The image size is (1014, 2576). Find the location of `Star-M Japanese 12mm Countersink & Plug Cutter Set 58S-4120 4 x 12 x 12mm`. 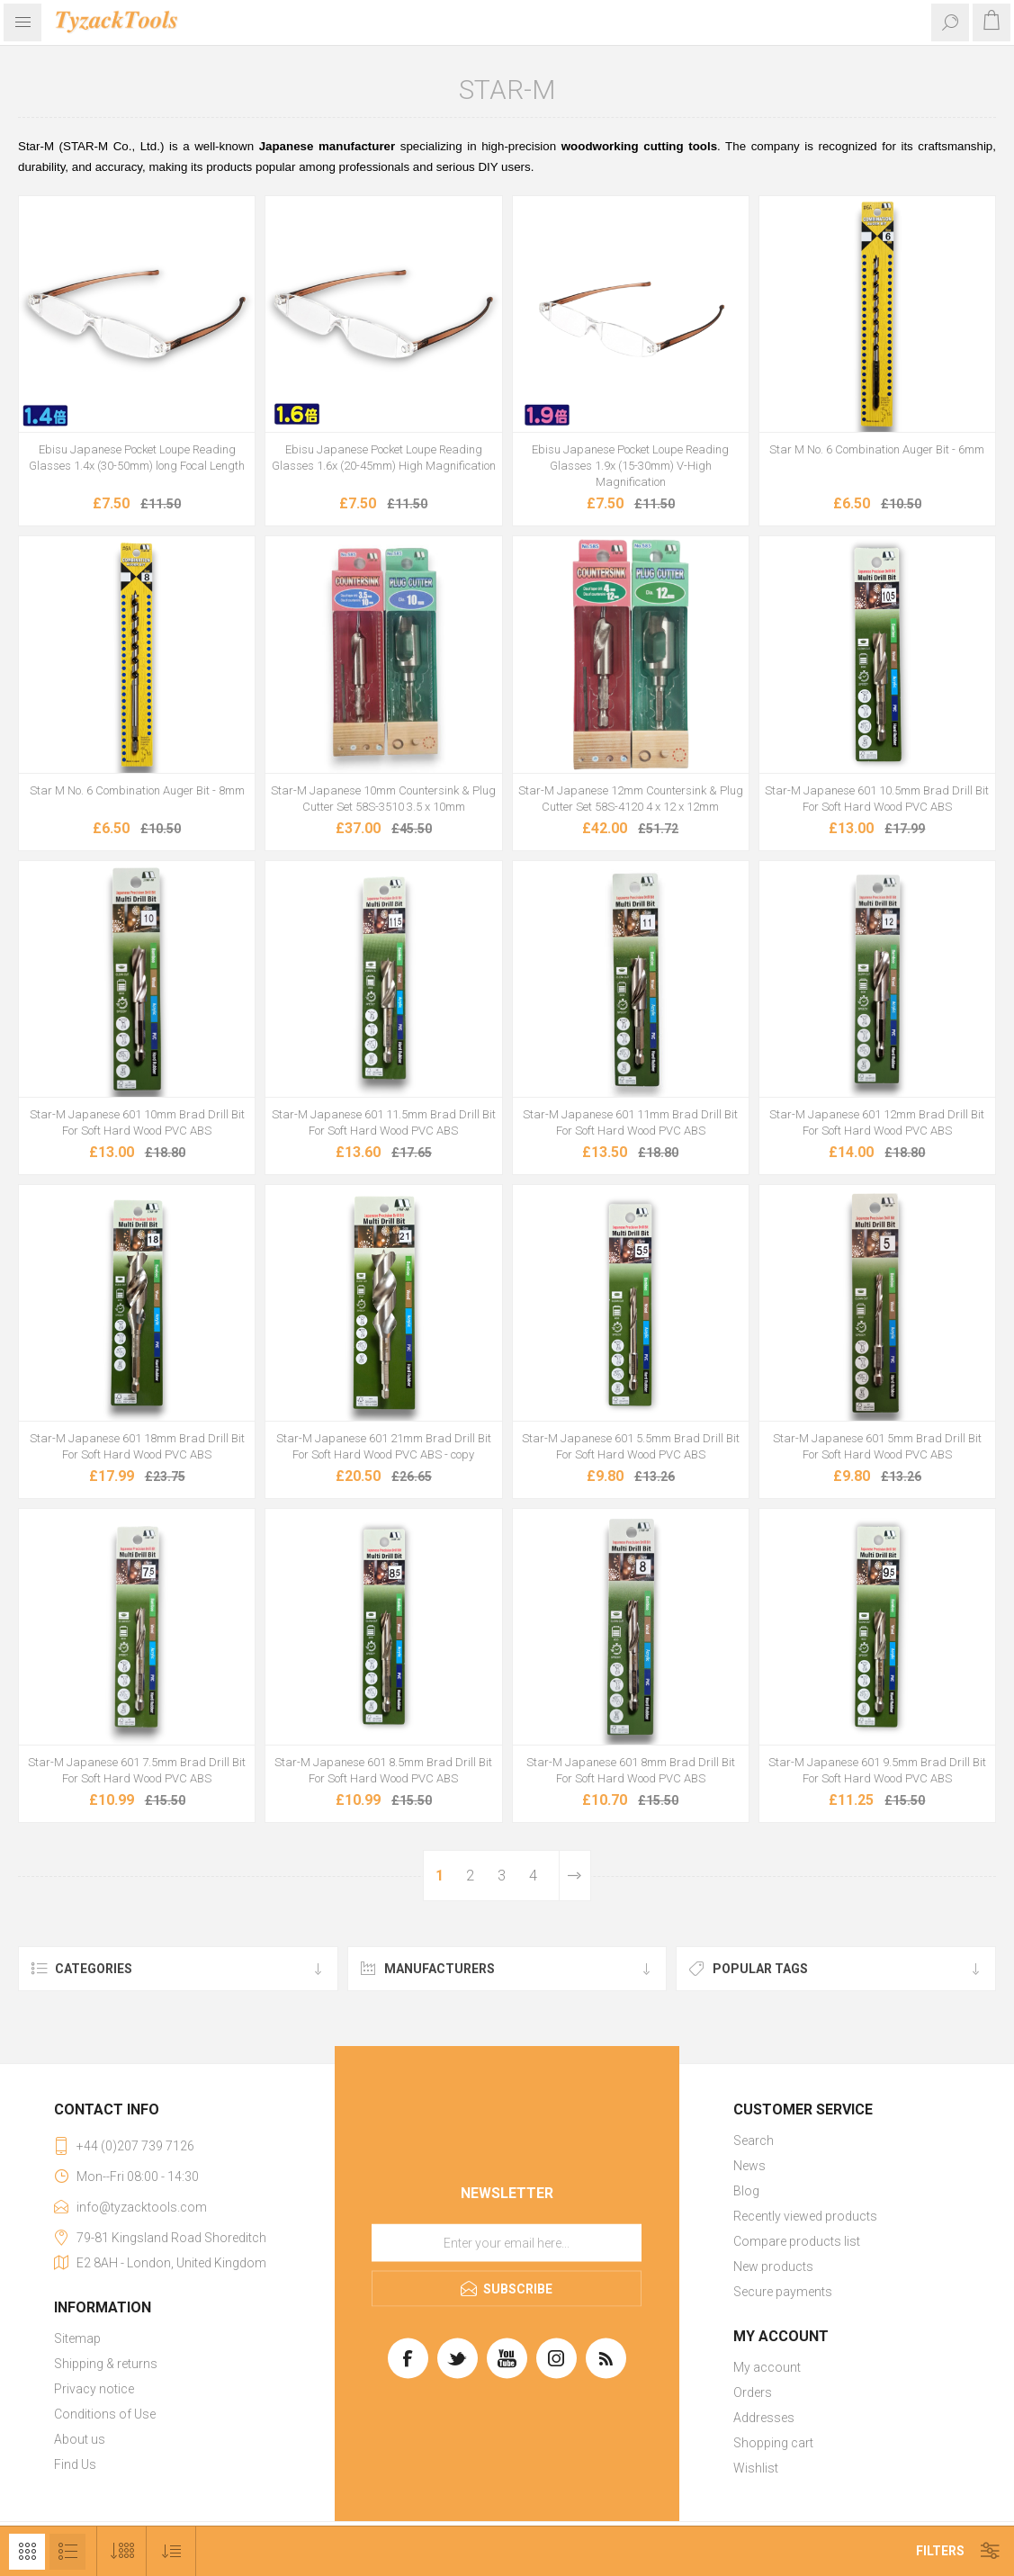

Star-M Japanese 12mm Countersink & Plug Cutter Set 58S-4120 4 x 12 x 12mm is located at coordinates (630, 798).